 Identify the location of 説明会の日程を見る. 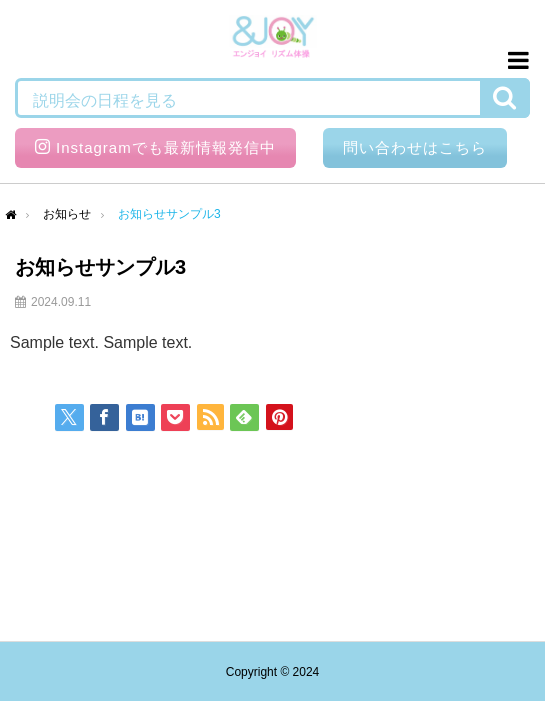
(105, 100).